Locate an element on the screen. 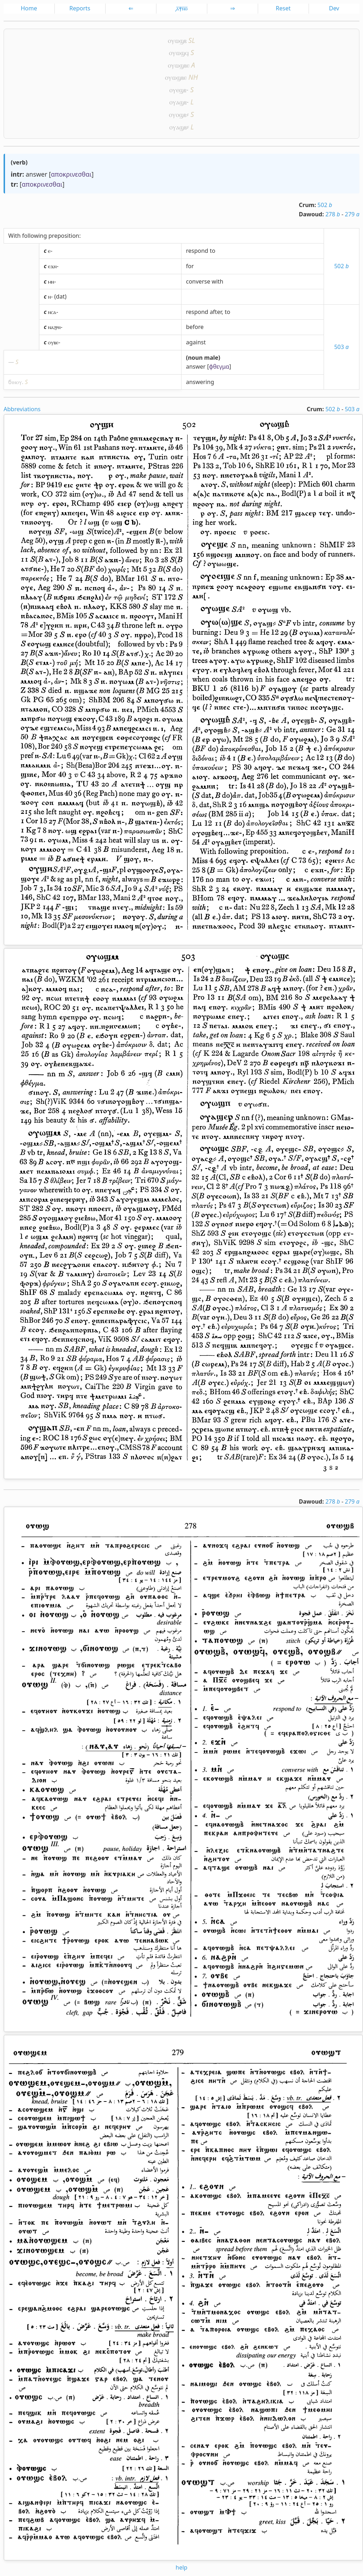  answering is located at coordinates (200, 382).